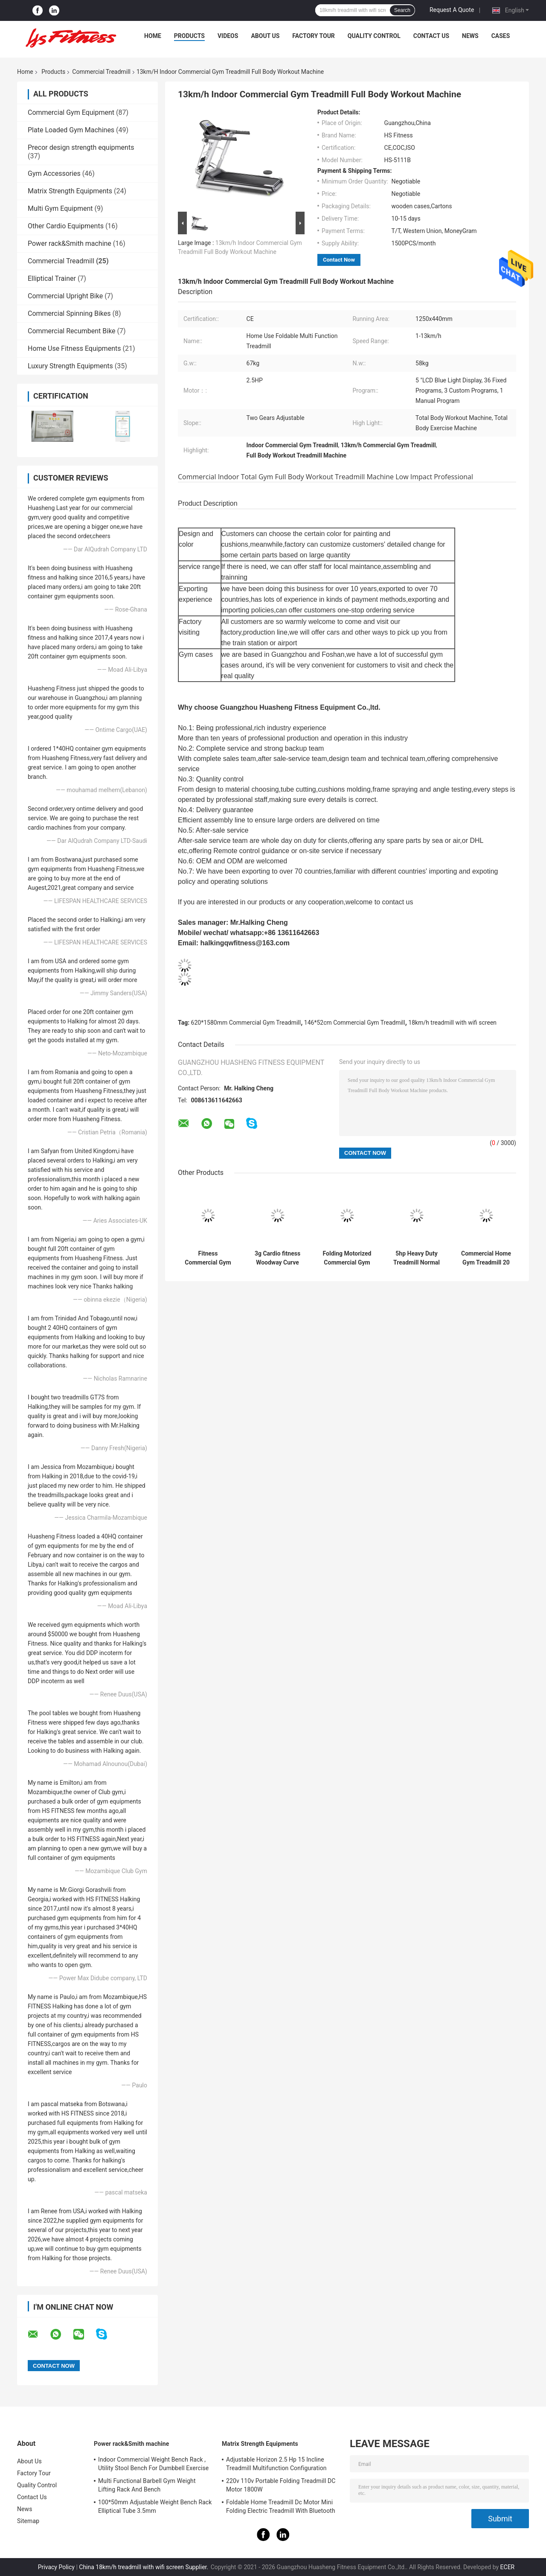 Image resolution: width=546 pixels, height=2576 pixels. What do you see at coordinates (228, 35) in the screenshot?
I see `Videos` at bounding box center [228, 35].